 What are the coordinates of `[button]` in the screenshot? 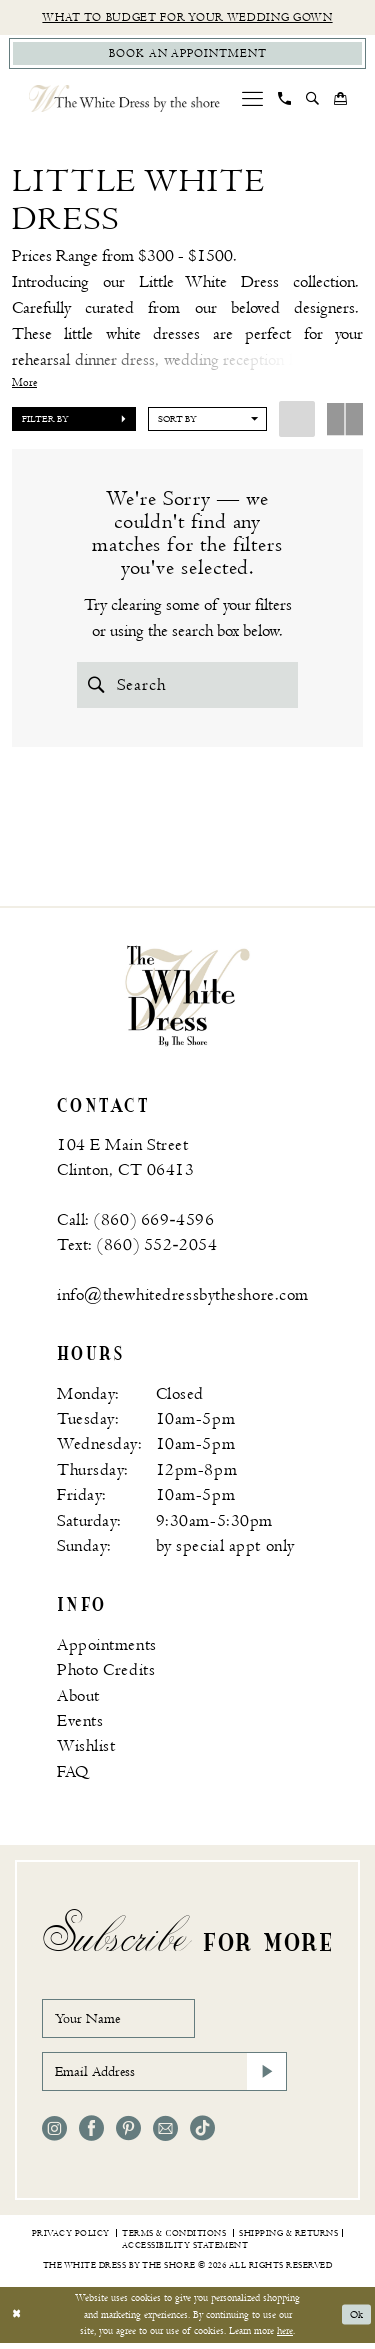 It's located at (253, 100).